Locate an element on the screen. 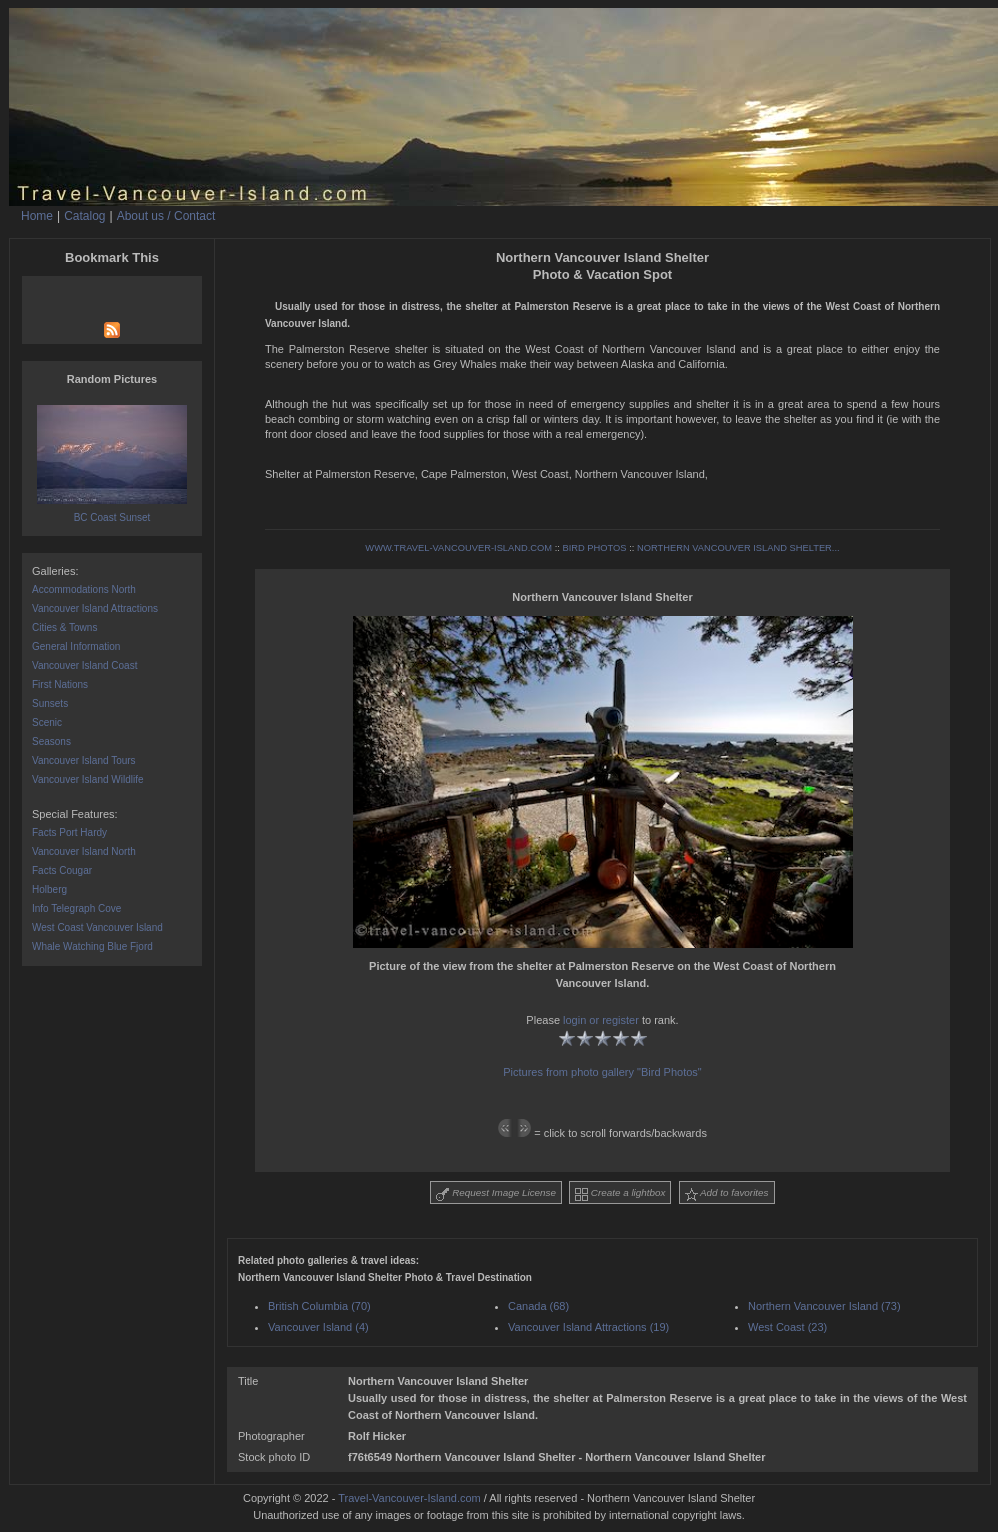  login or register is located at coordinates (601, 1020).